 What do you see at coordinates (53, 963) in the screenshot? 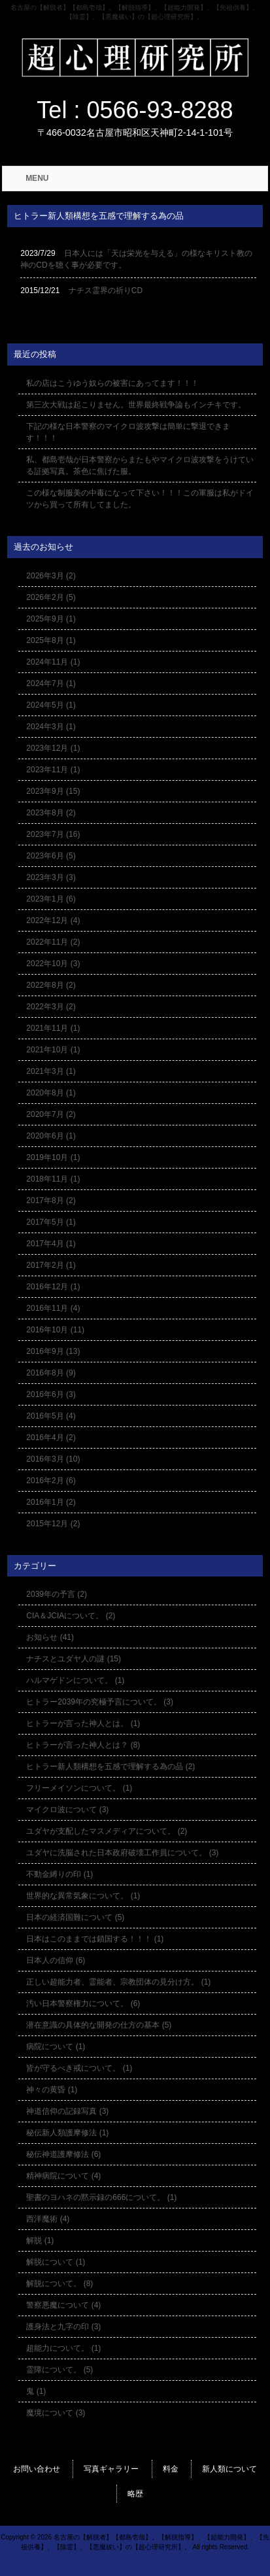
I see `2022年10月 (3)` at bounding box center [53, 963].